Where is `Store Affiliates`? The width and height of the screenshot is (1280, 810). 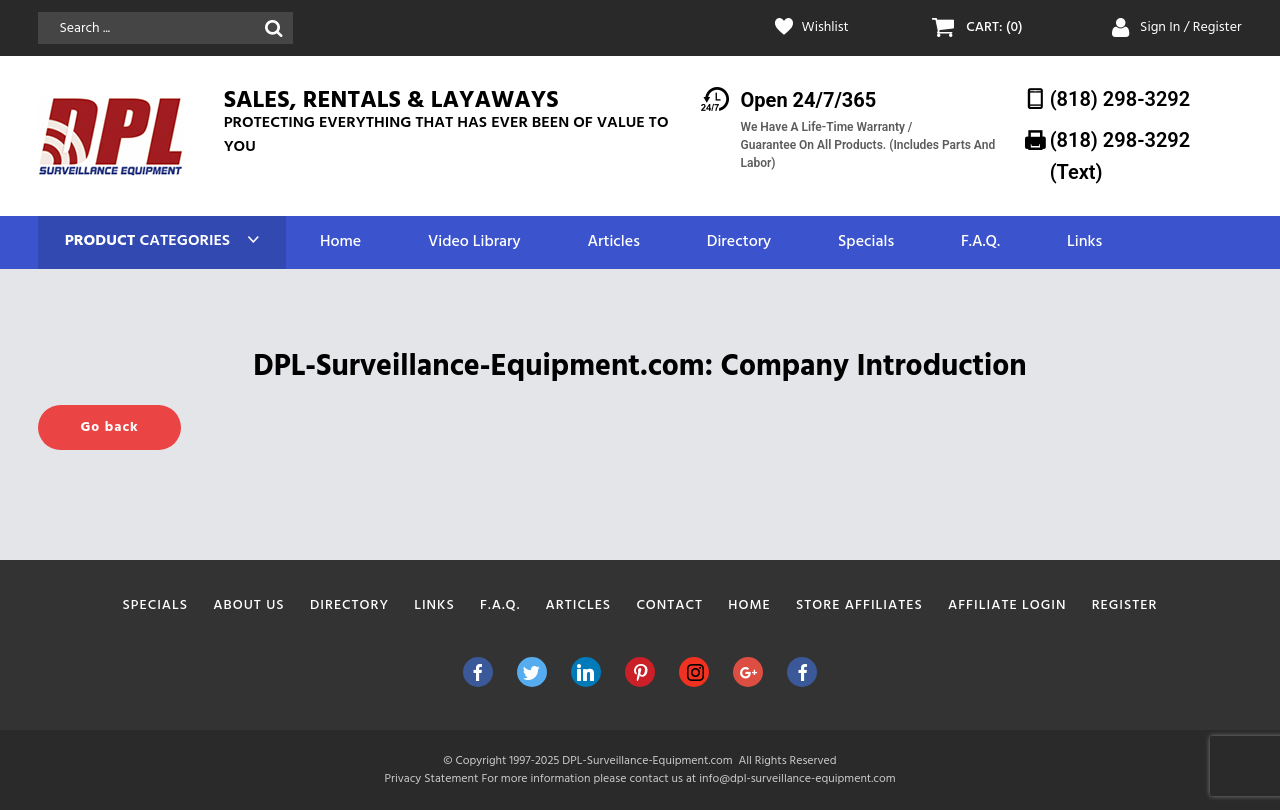
Store Affiliates is located at coordinates (859, 605).